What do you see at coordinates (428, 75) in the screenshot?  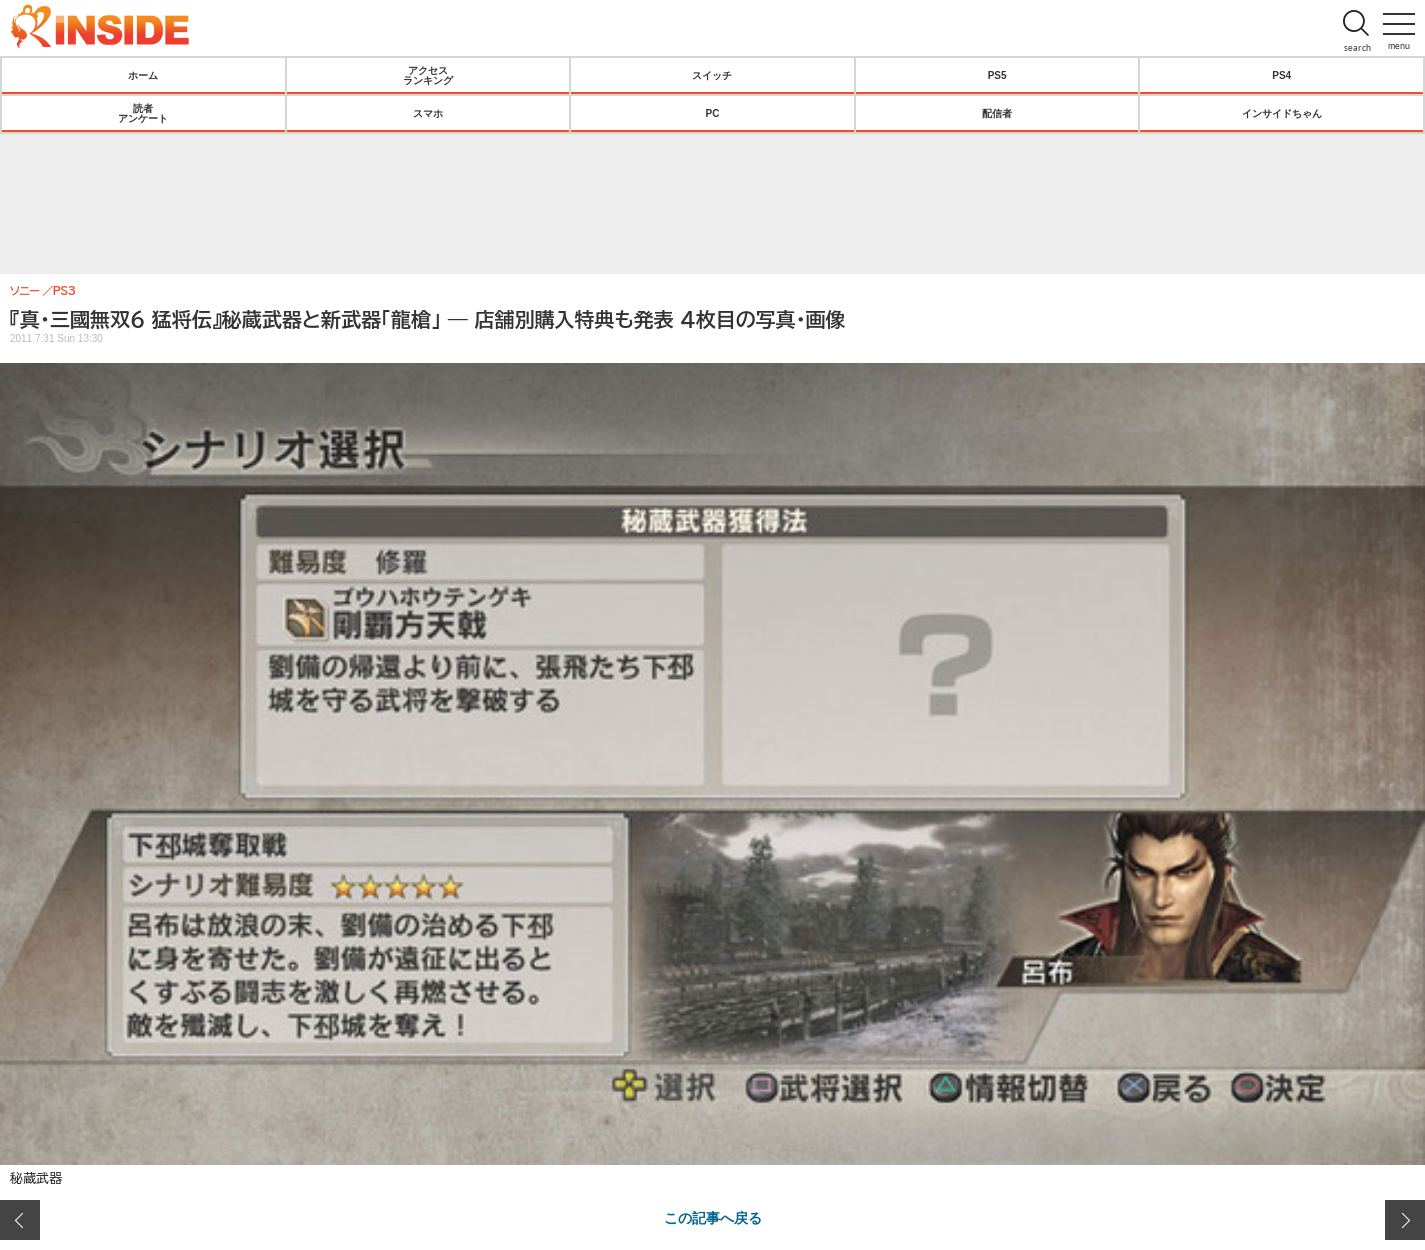 I see `アクセスランキング` at bounding box center [428, 75].